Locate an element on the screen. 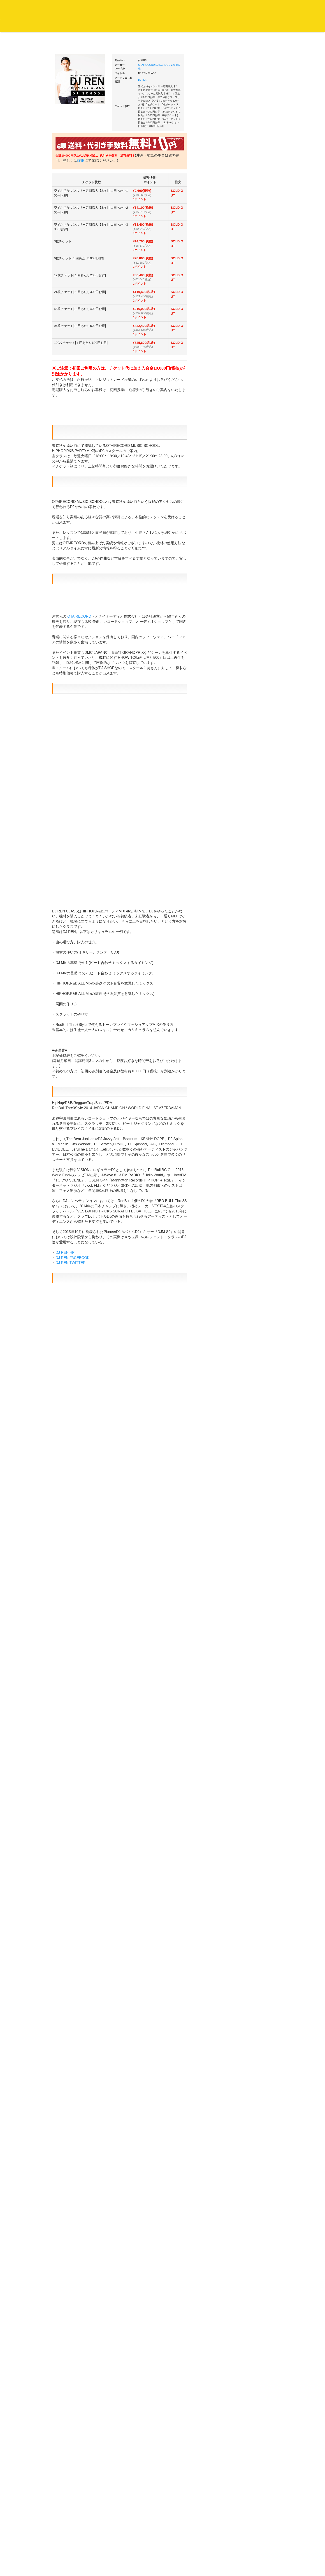 The width and height of the screenshot is (325, 2576). 鍵盤タイプ is located at coordinates (248, 657).